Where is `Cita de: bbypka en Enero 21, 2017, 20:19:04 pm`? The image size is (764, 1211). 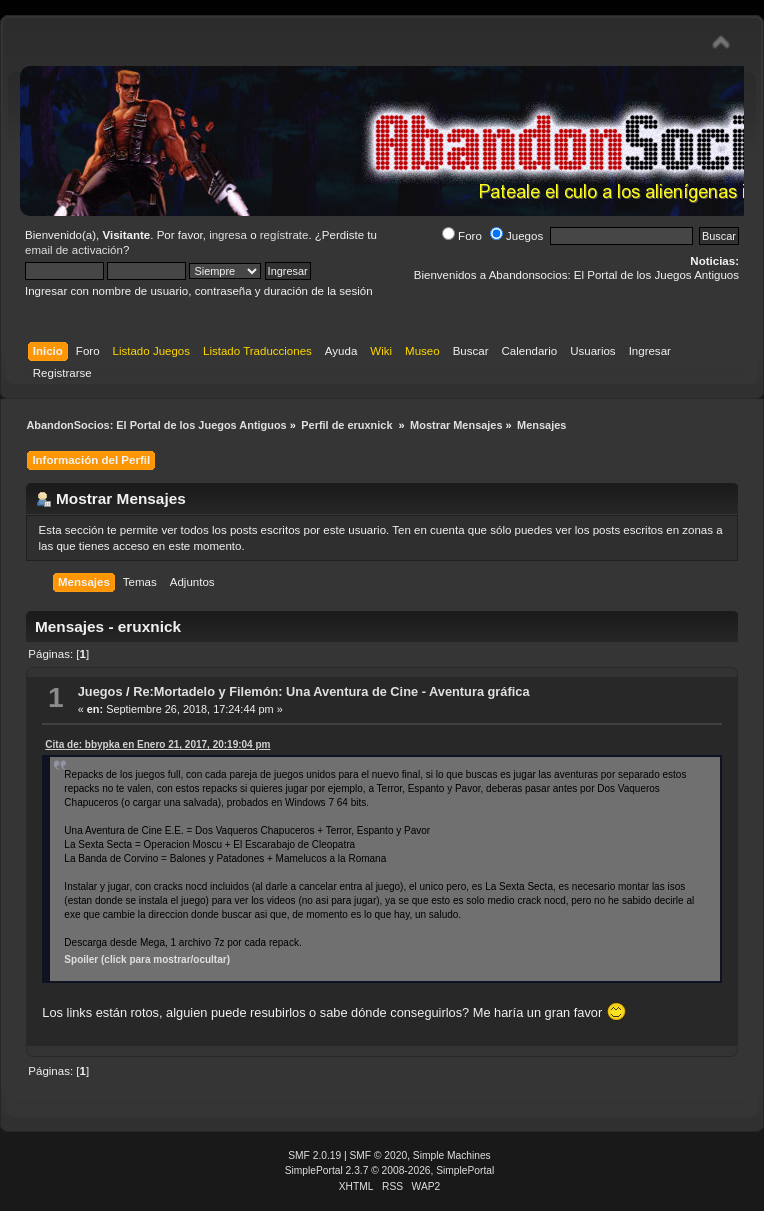 Cita de: bbypka en Enero 21, 2017, 20:19:04 pm is located at coordinates (157, 744).